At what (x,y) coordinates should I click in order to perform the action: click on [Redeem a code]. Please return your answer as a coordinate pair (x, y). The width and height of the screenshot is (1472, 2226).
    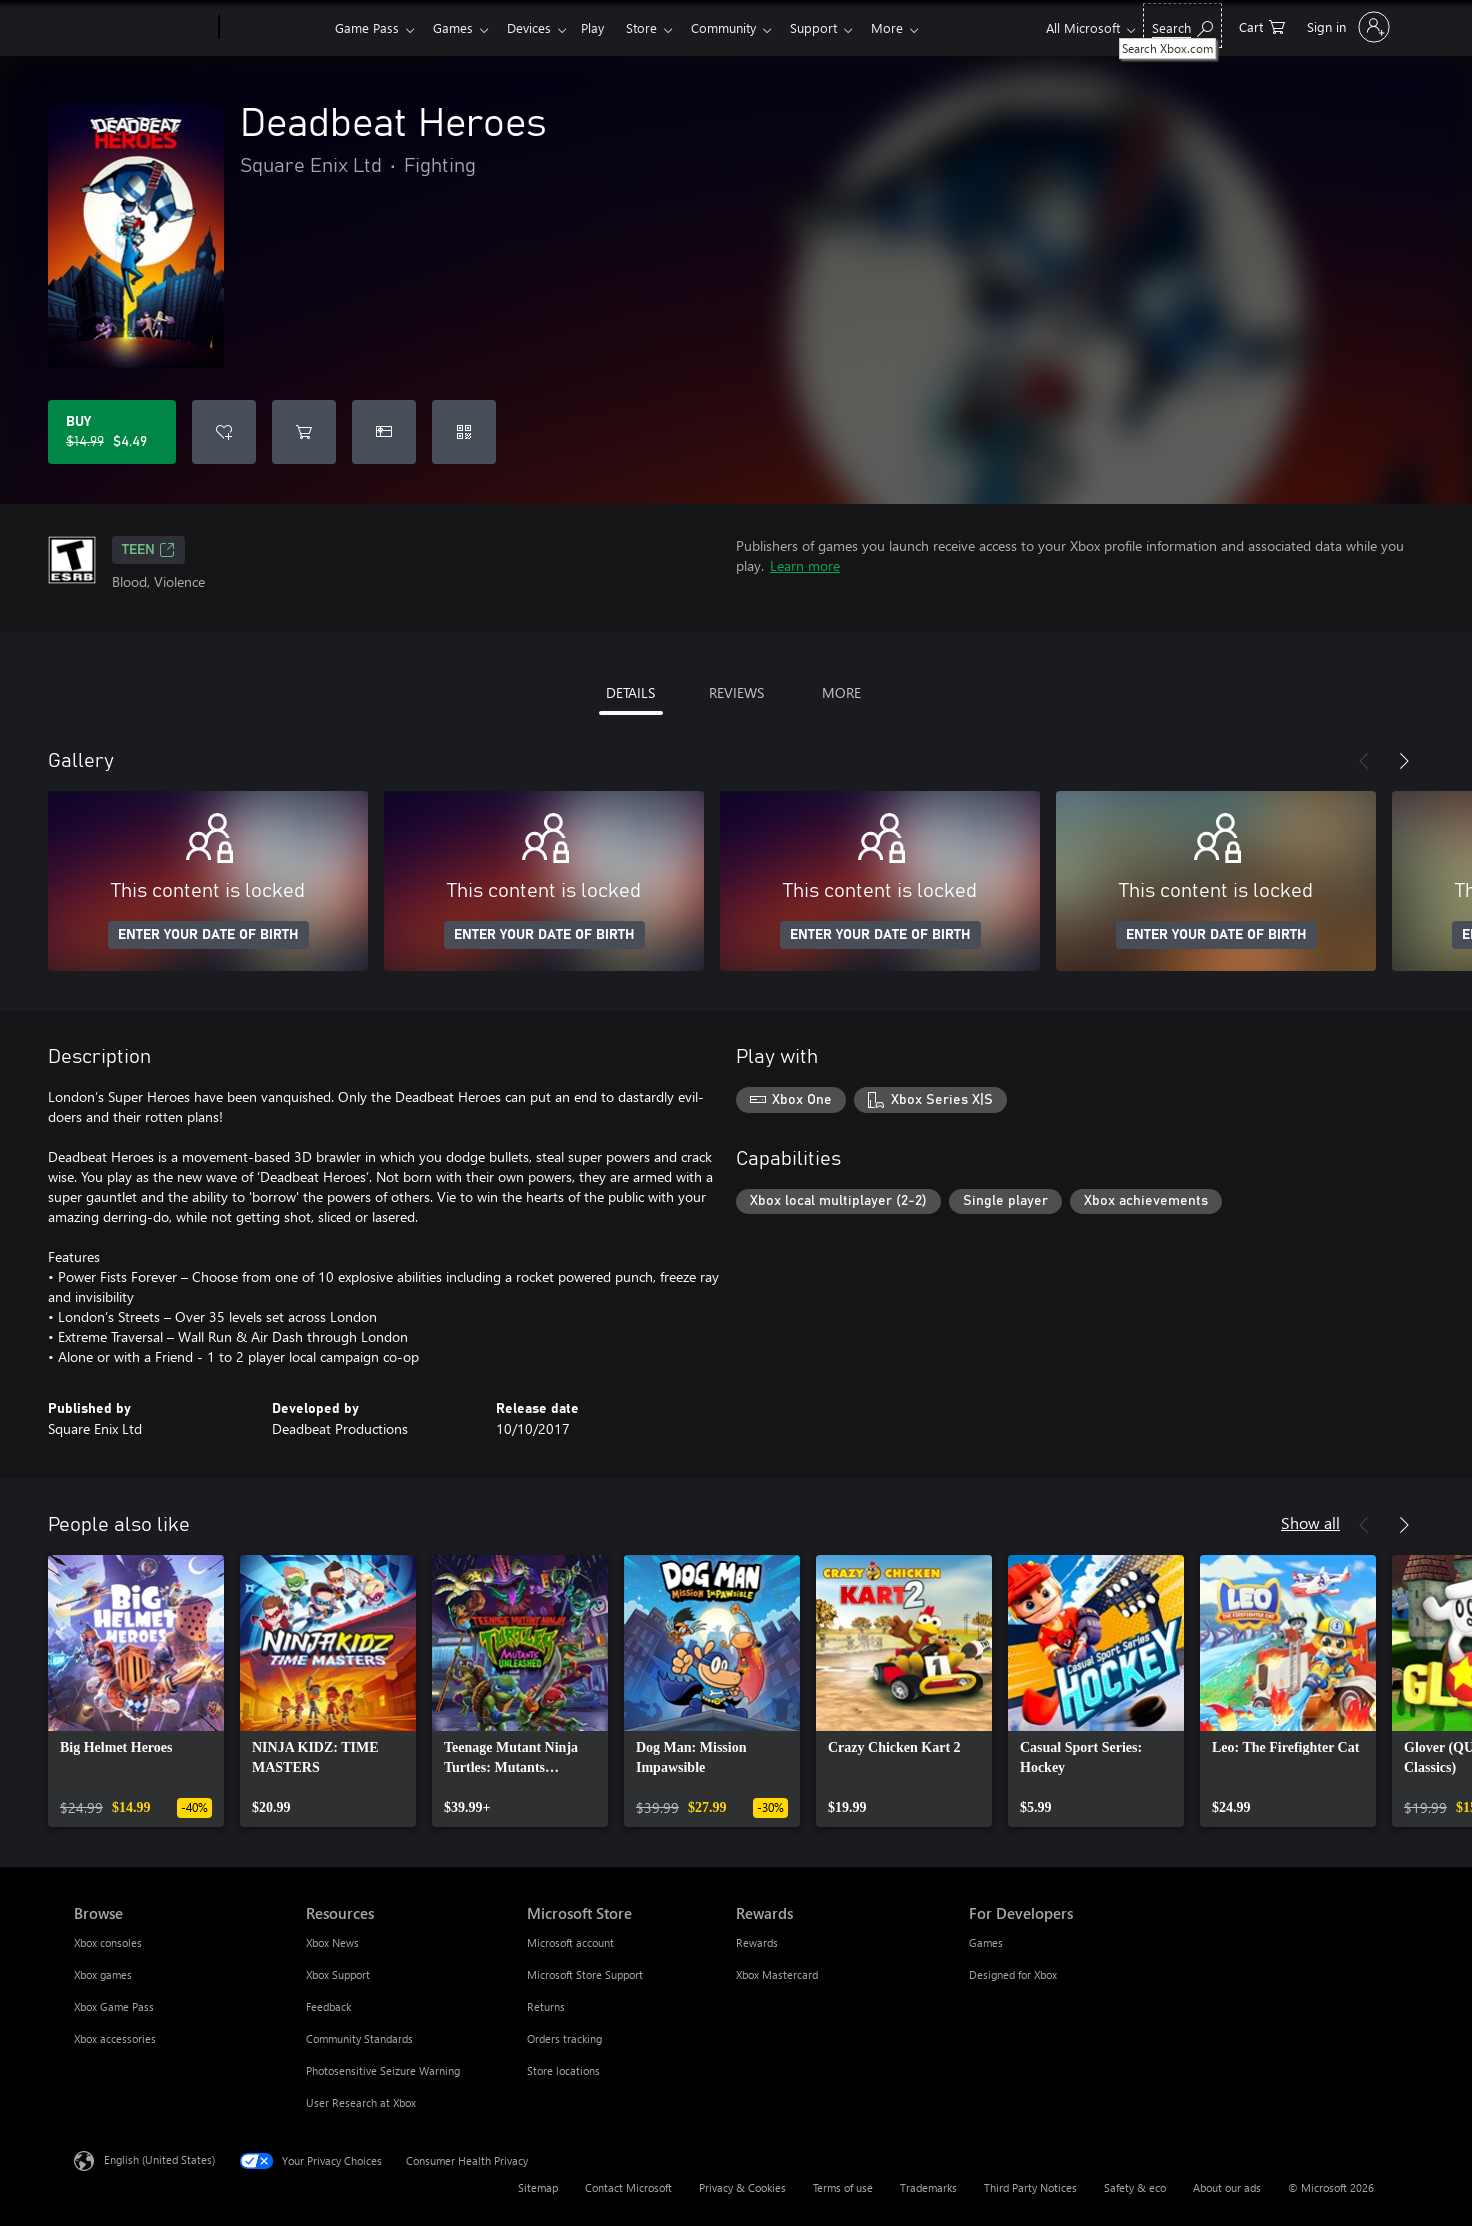
    Looking at the image, I should click on (464, 432).